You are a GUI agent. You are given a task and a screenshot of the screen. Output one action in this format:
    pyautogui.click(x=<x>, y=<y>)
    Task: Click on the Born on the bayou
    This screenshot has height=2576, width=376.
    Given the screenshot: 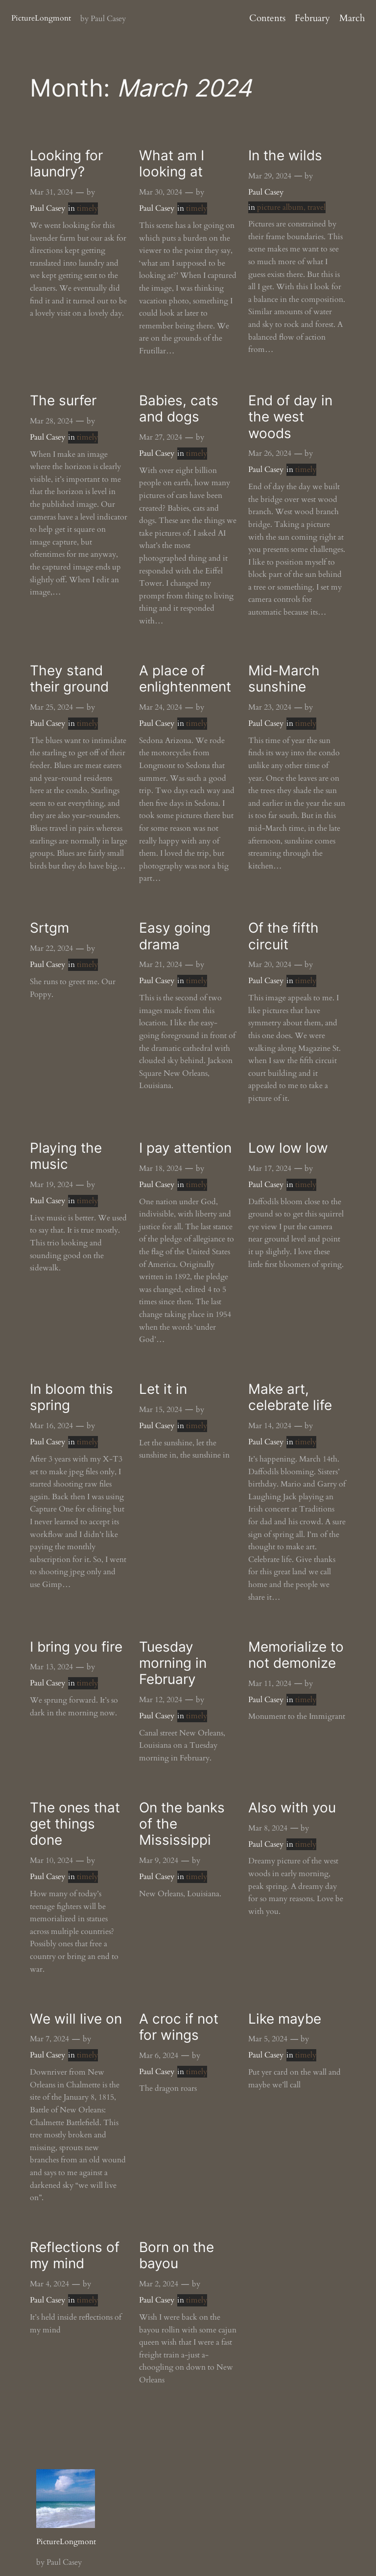 What is the action you would take?
    pyautogui.click(x=176, y=2255)
    